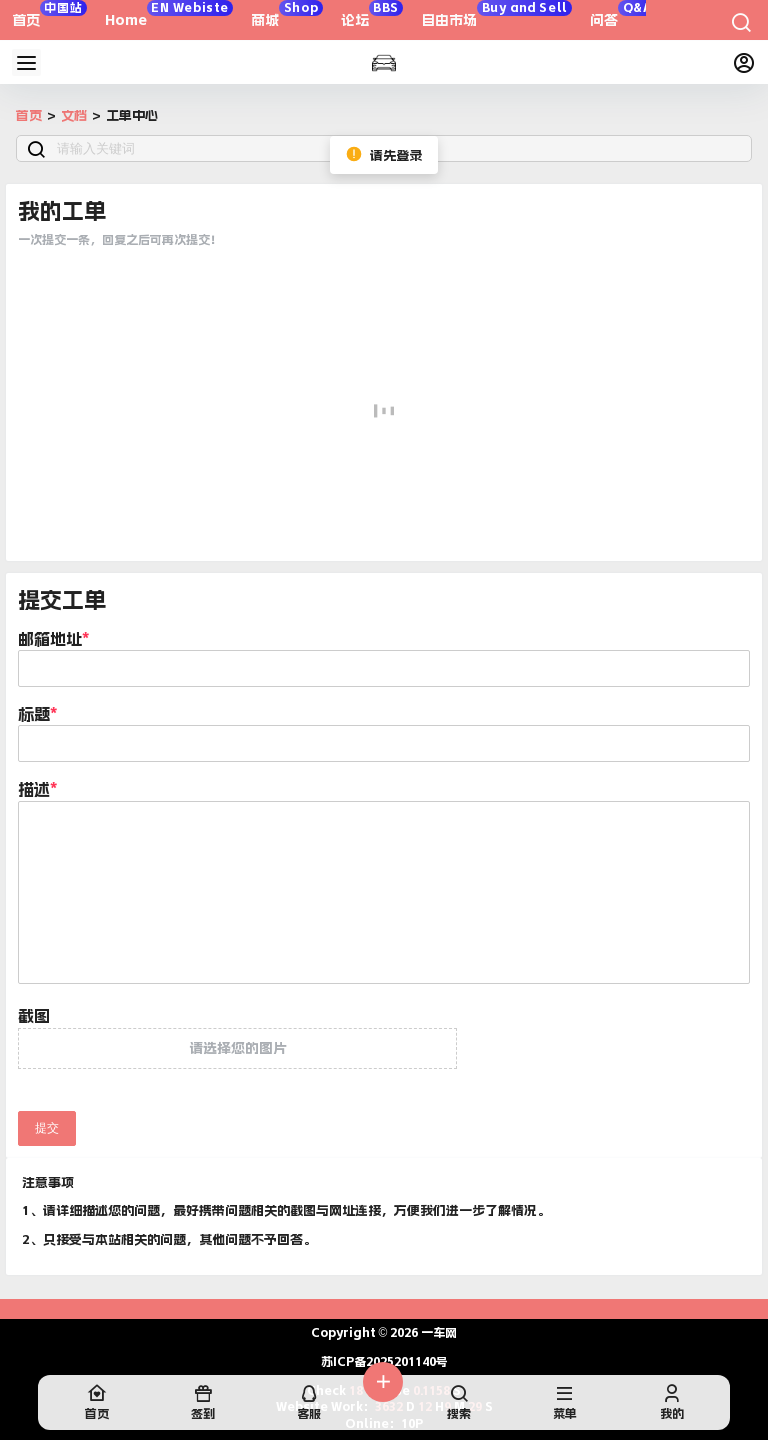 The image size is (768, 1440). What do you see at coordinates (74, 115) in the screenshot?
I see `文档` at bounding box center [74, 115].